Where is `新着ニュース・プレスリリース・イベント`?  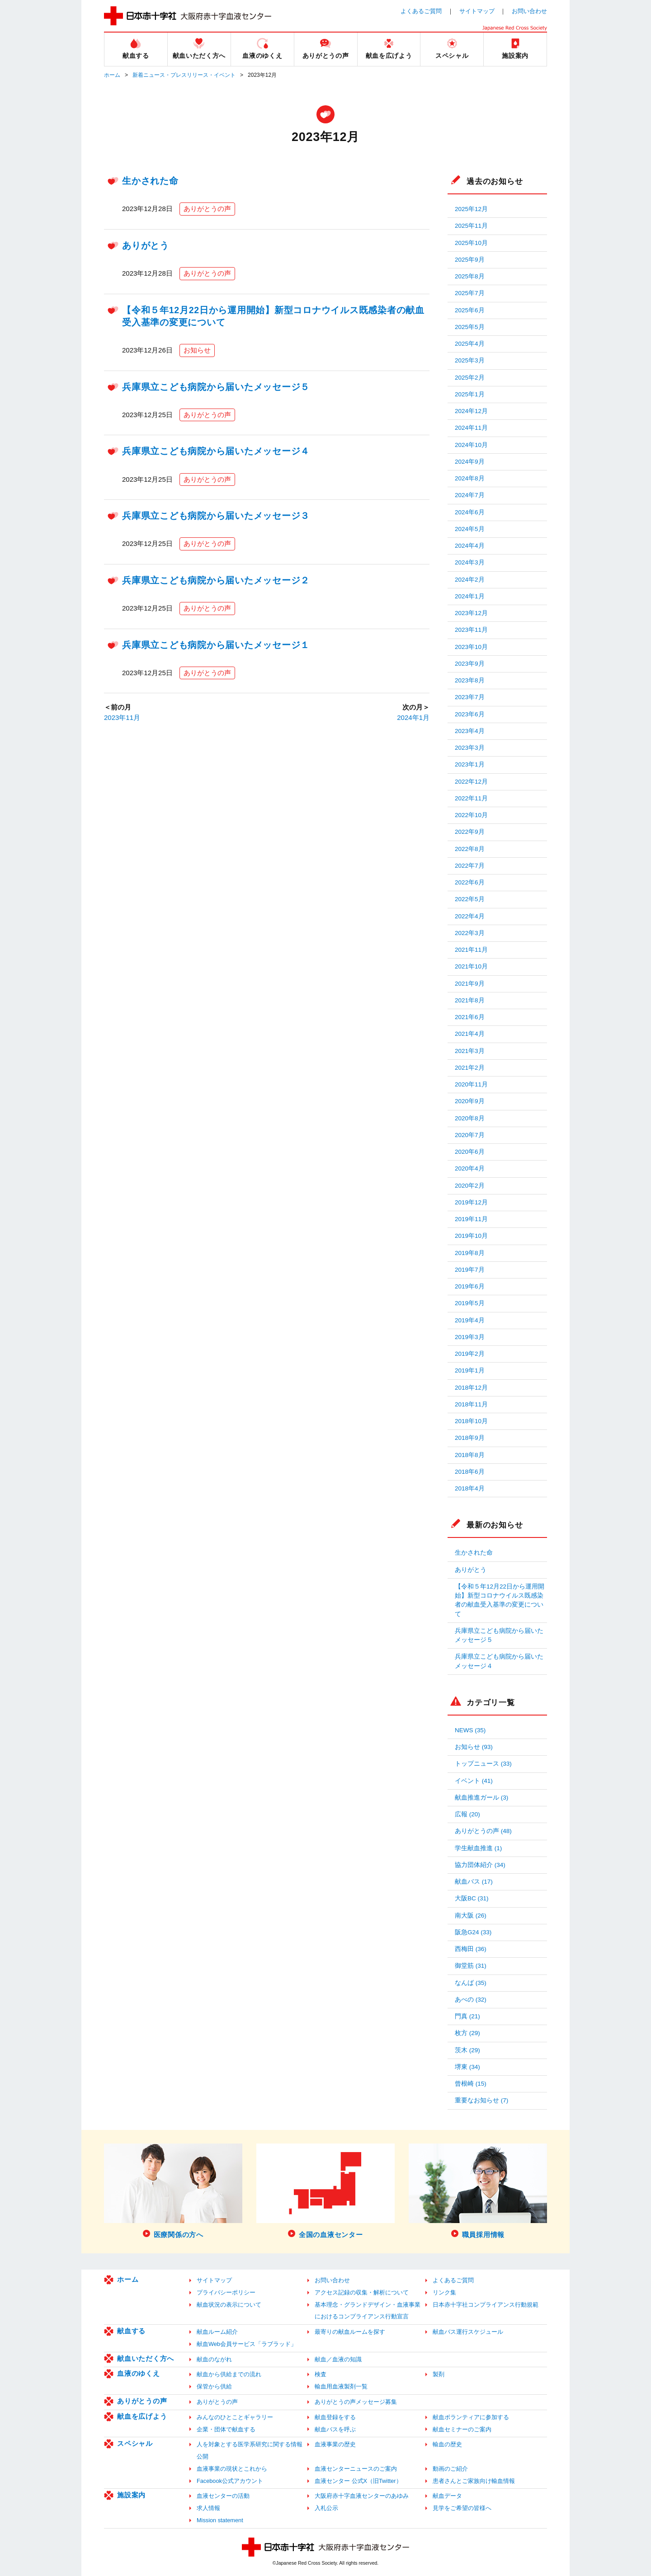
新着ニュース・プレスリリース・イベント is located at coordinates (184, 75).